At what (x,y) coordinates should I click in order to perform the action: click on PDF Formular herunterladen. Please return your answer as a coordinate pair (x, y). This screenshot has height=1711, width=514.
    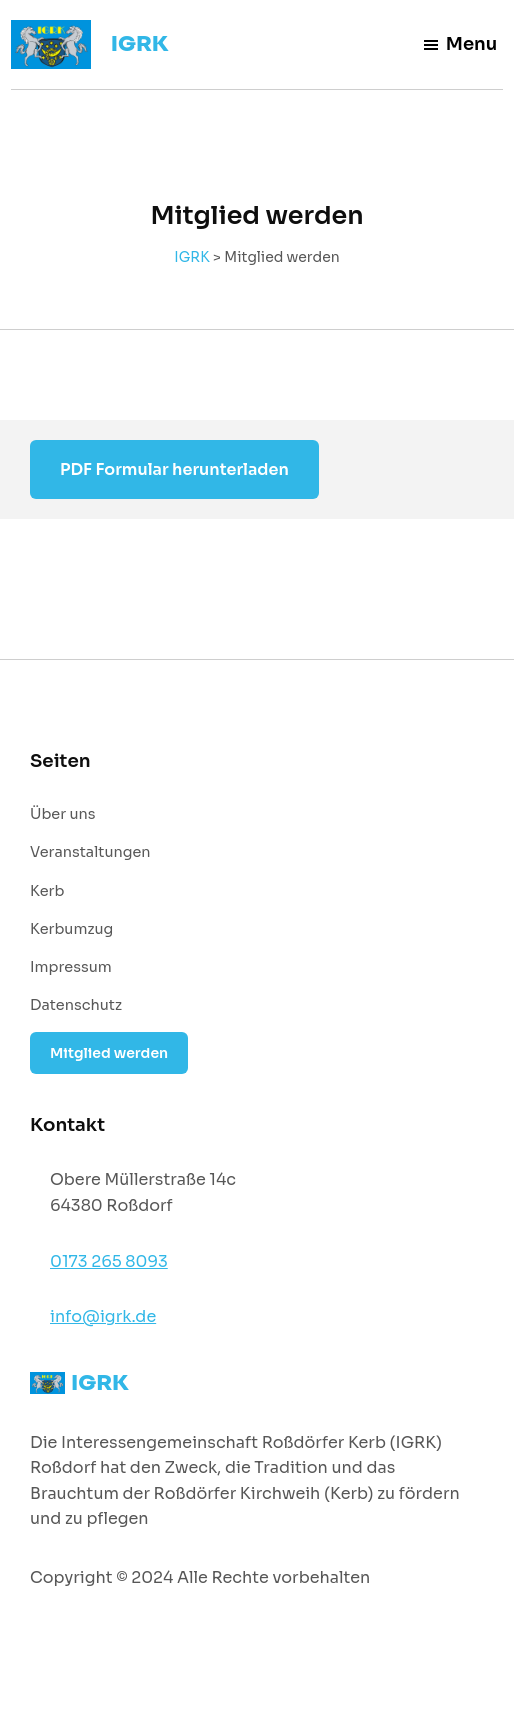
    Looking at the image, I should click on (174, 469).